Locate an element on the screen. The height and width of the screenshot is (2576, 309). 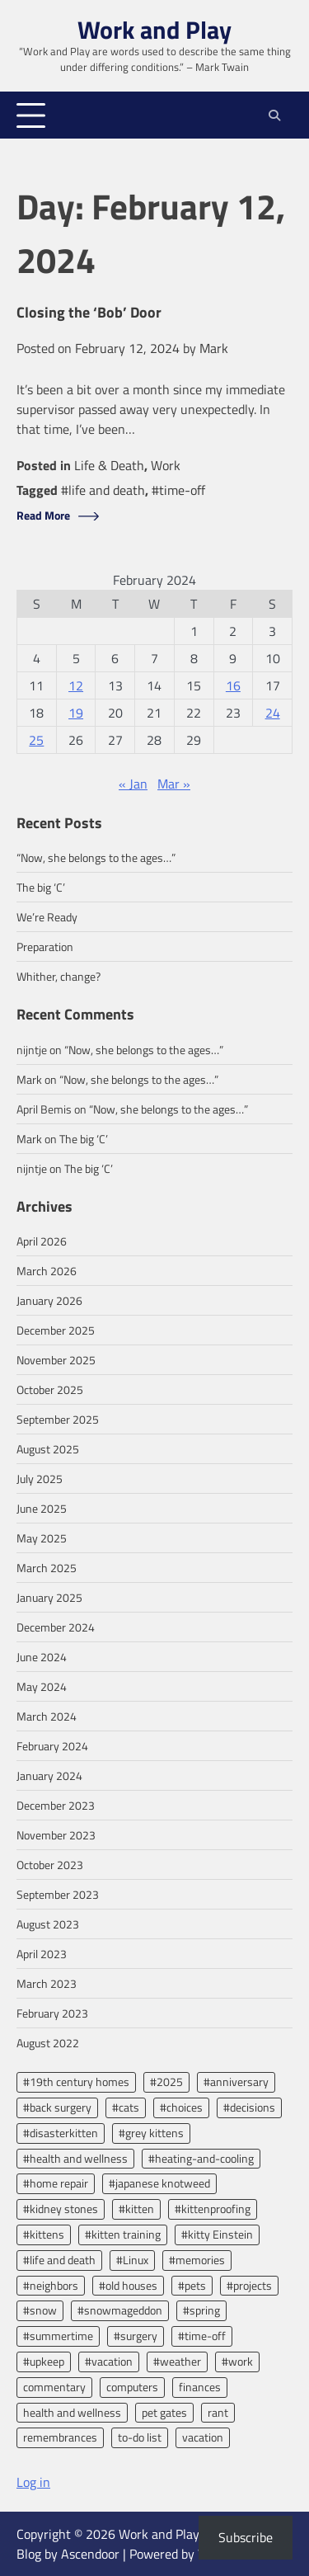
Mark is located at coordinates (213, 348).